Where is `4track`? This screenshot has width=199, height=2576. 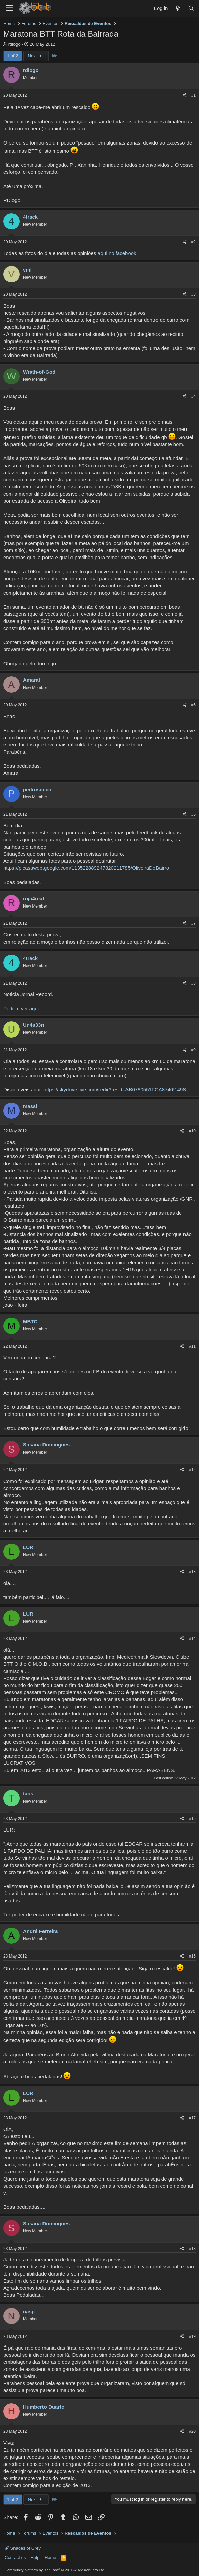 4track is located at coordinates (30, 217).